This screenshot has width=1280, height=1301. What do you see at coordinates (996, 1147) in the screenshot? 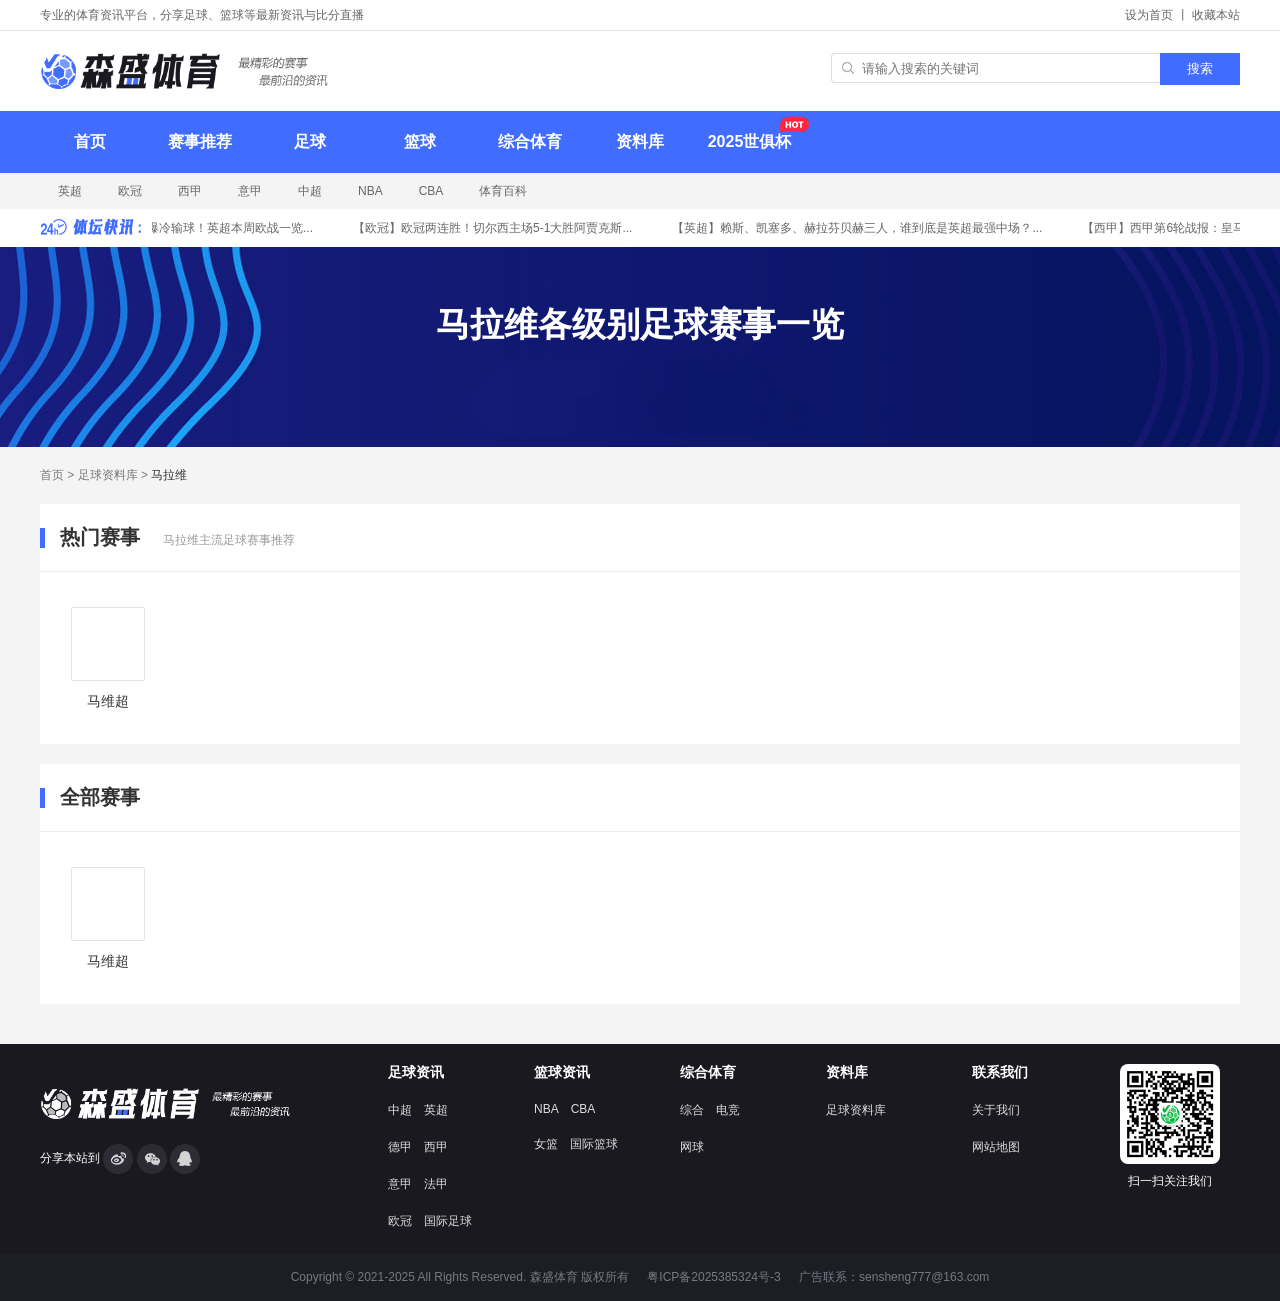
I see `网站地图` at bounding box center [996, 1147].